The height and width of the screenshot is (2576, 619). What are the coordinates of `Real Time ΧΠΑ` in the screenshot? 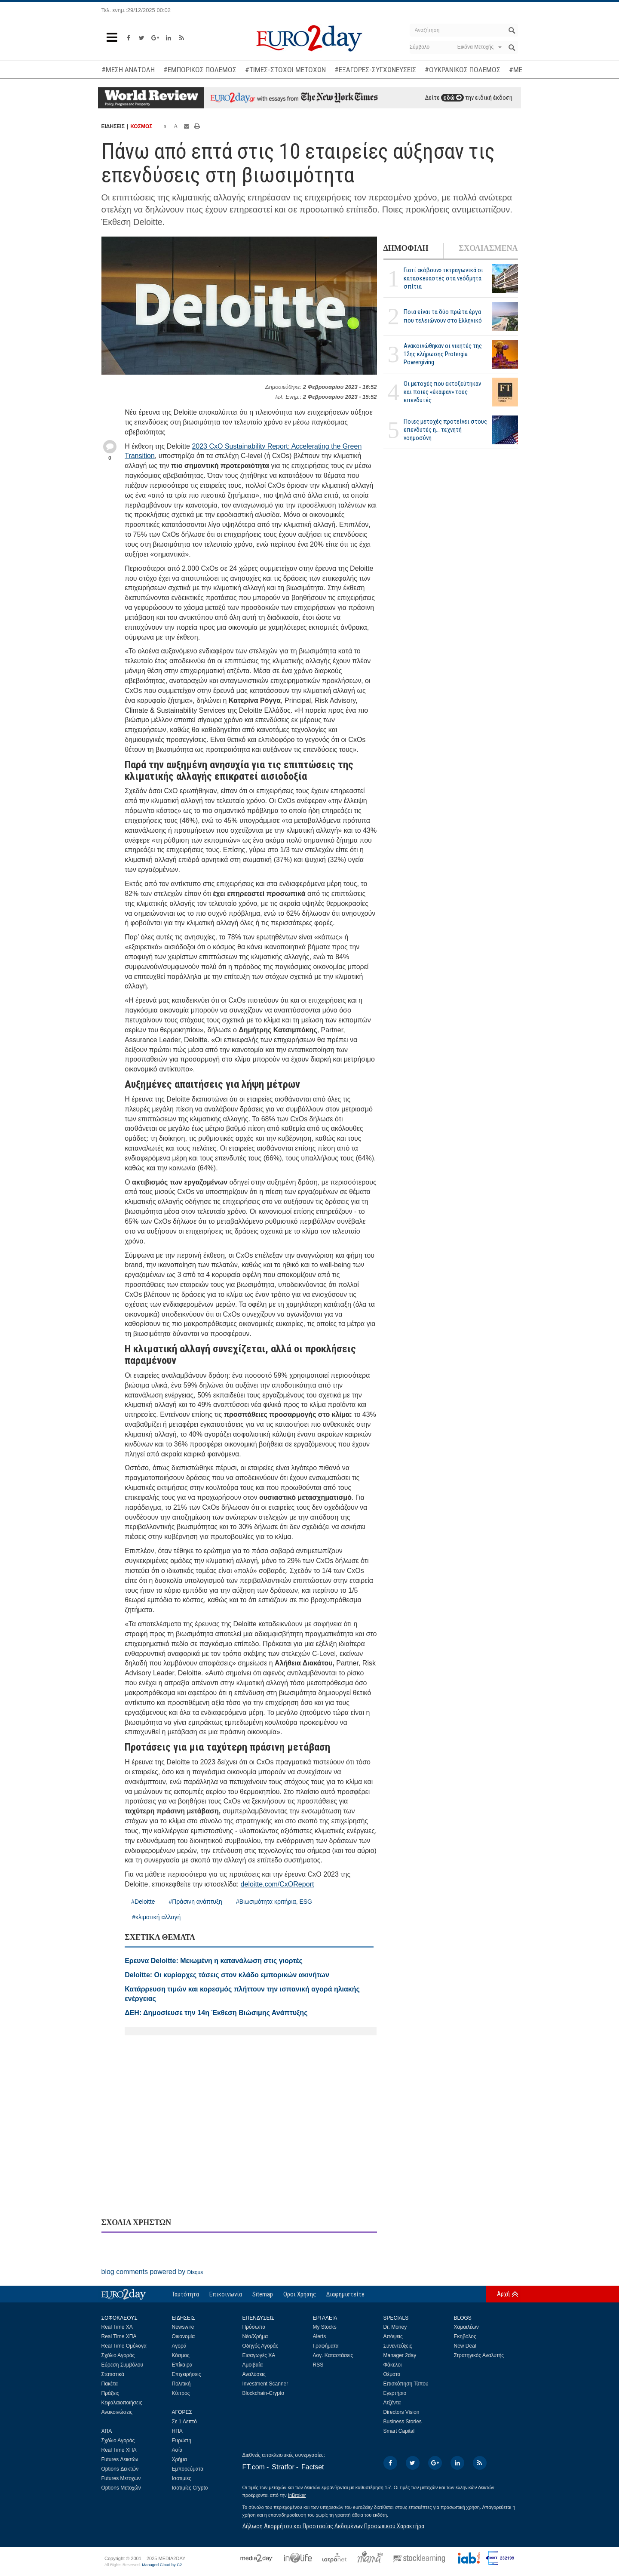 It's located at (119, 2336).